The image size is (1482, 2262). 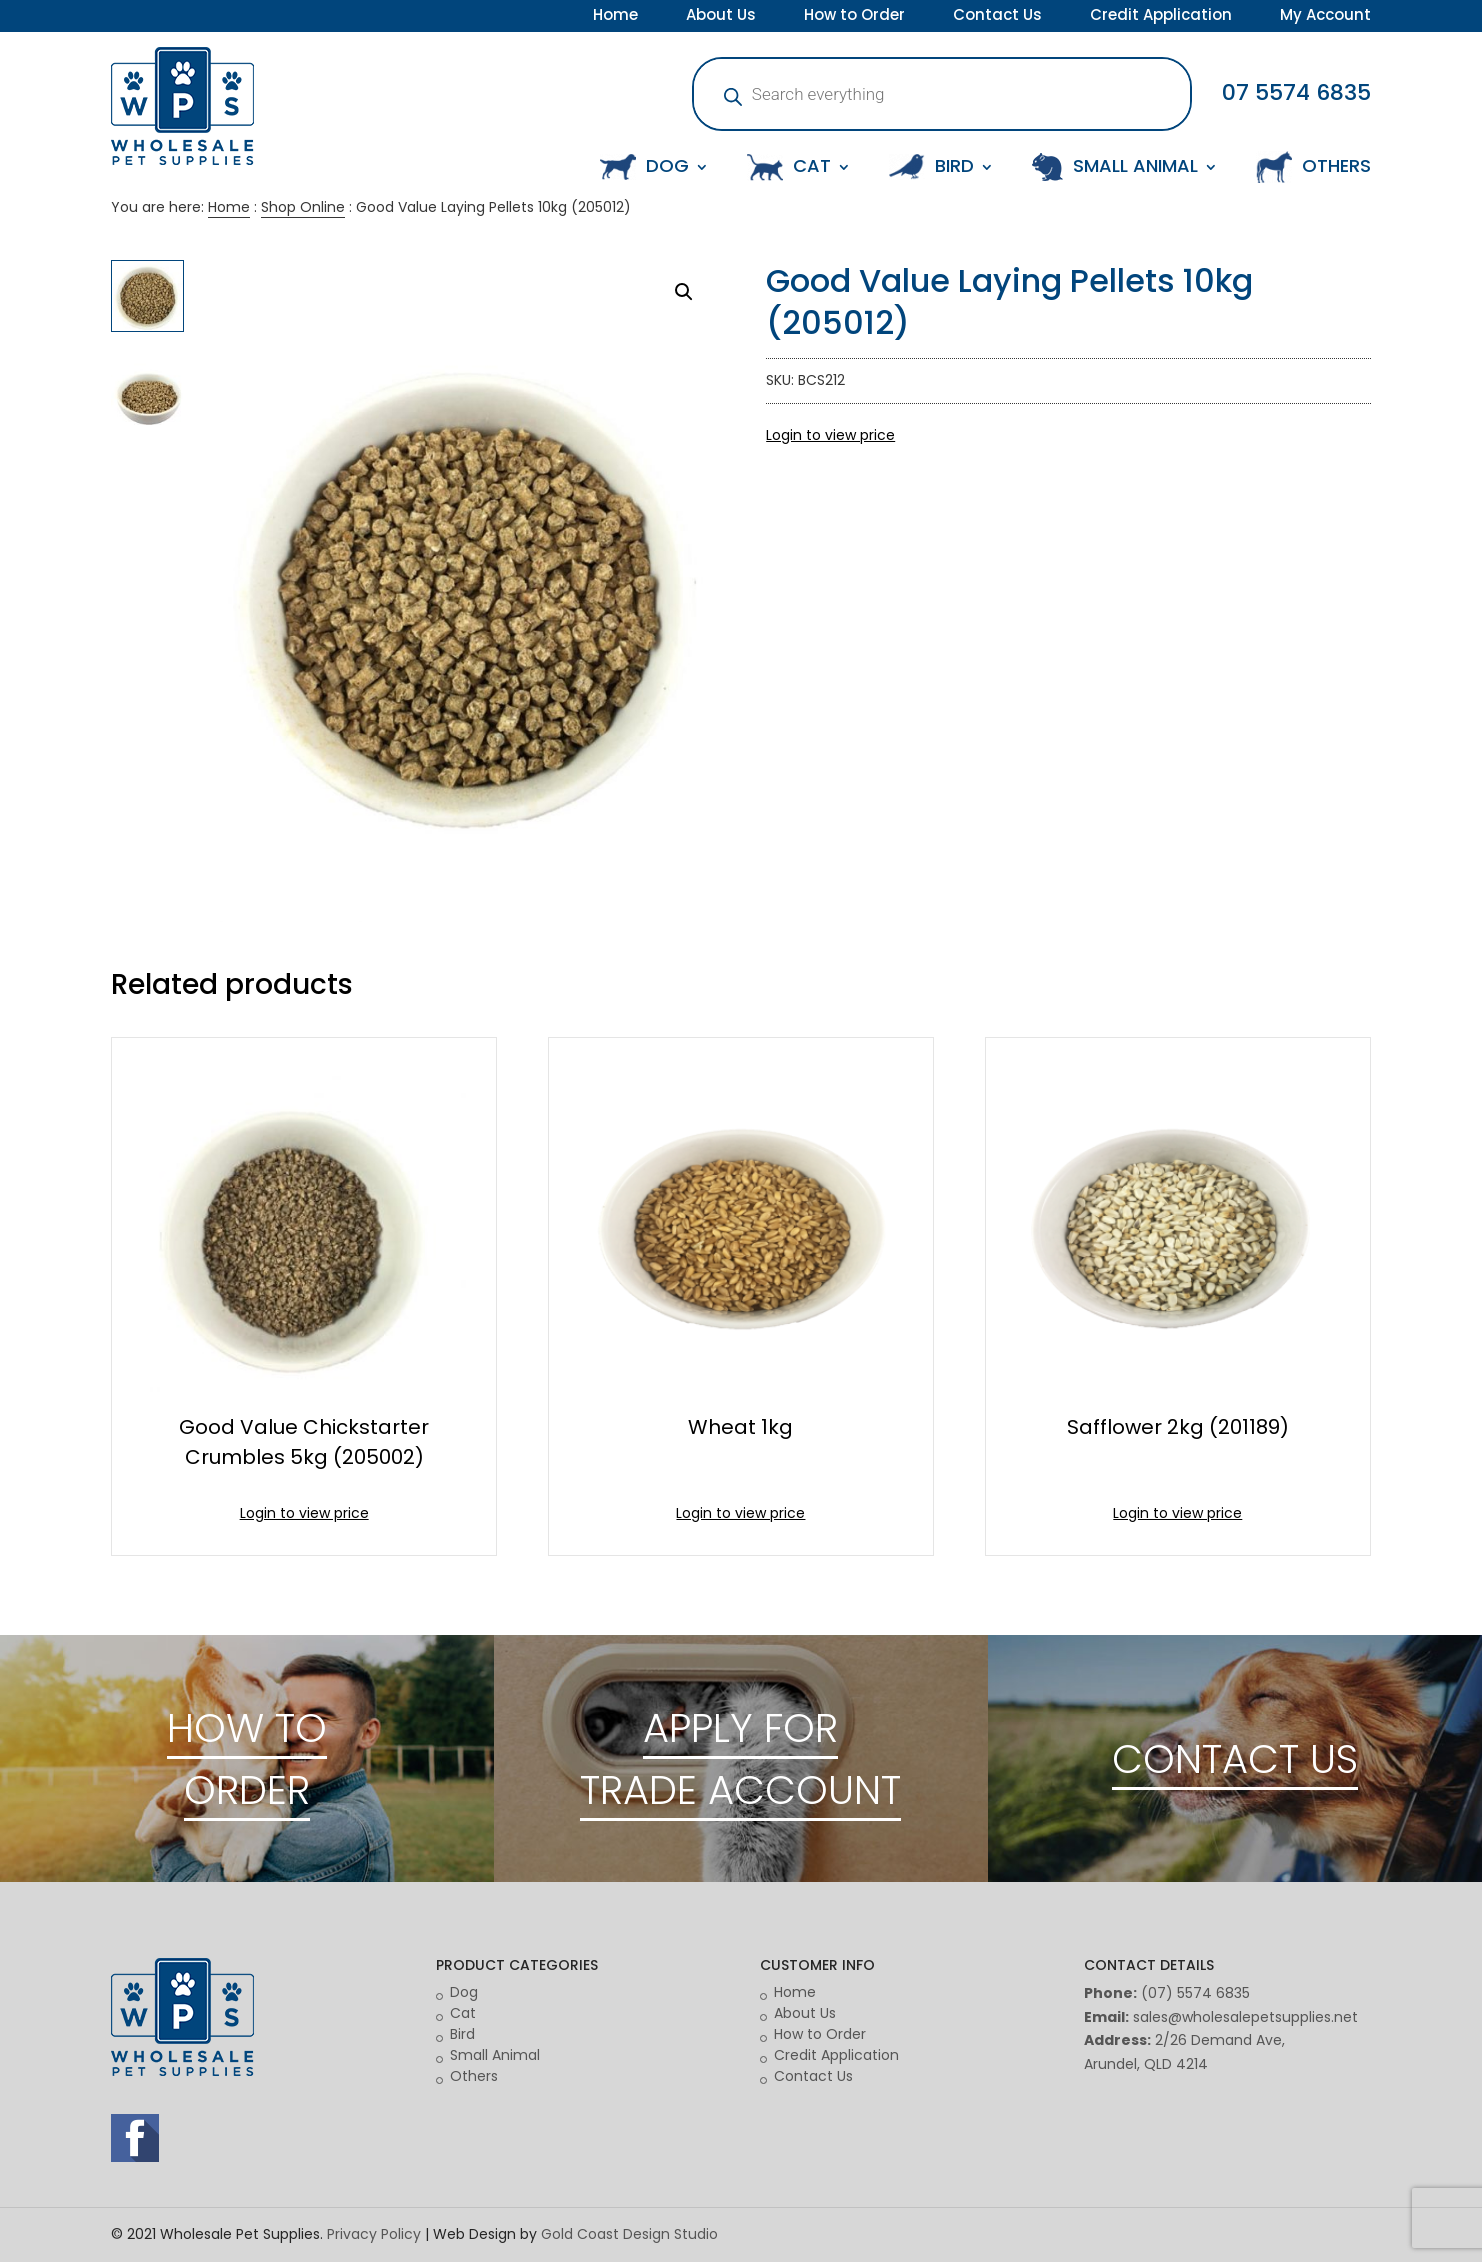 What do you see at coordinates (615, 17) in the screenshot?
I see `Home` at bounding box center [615, 17].